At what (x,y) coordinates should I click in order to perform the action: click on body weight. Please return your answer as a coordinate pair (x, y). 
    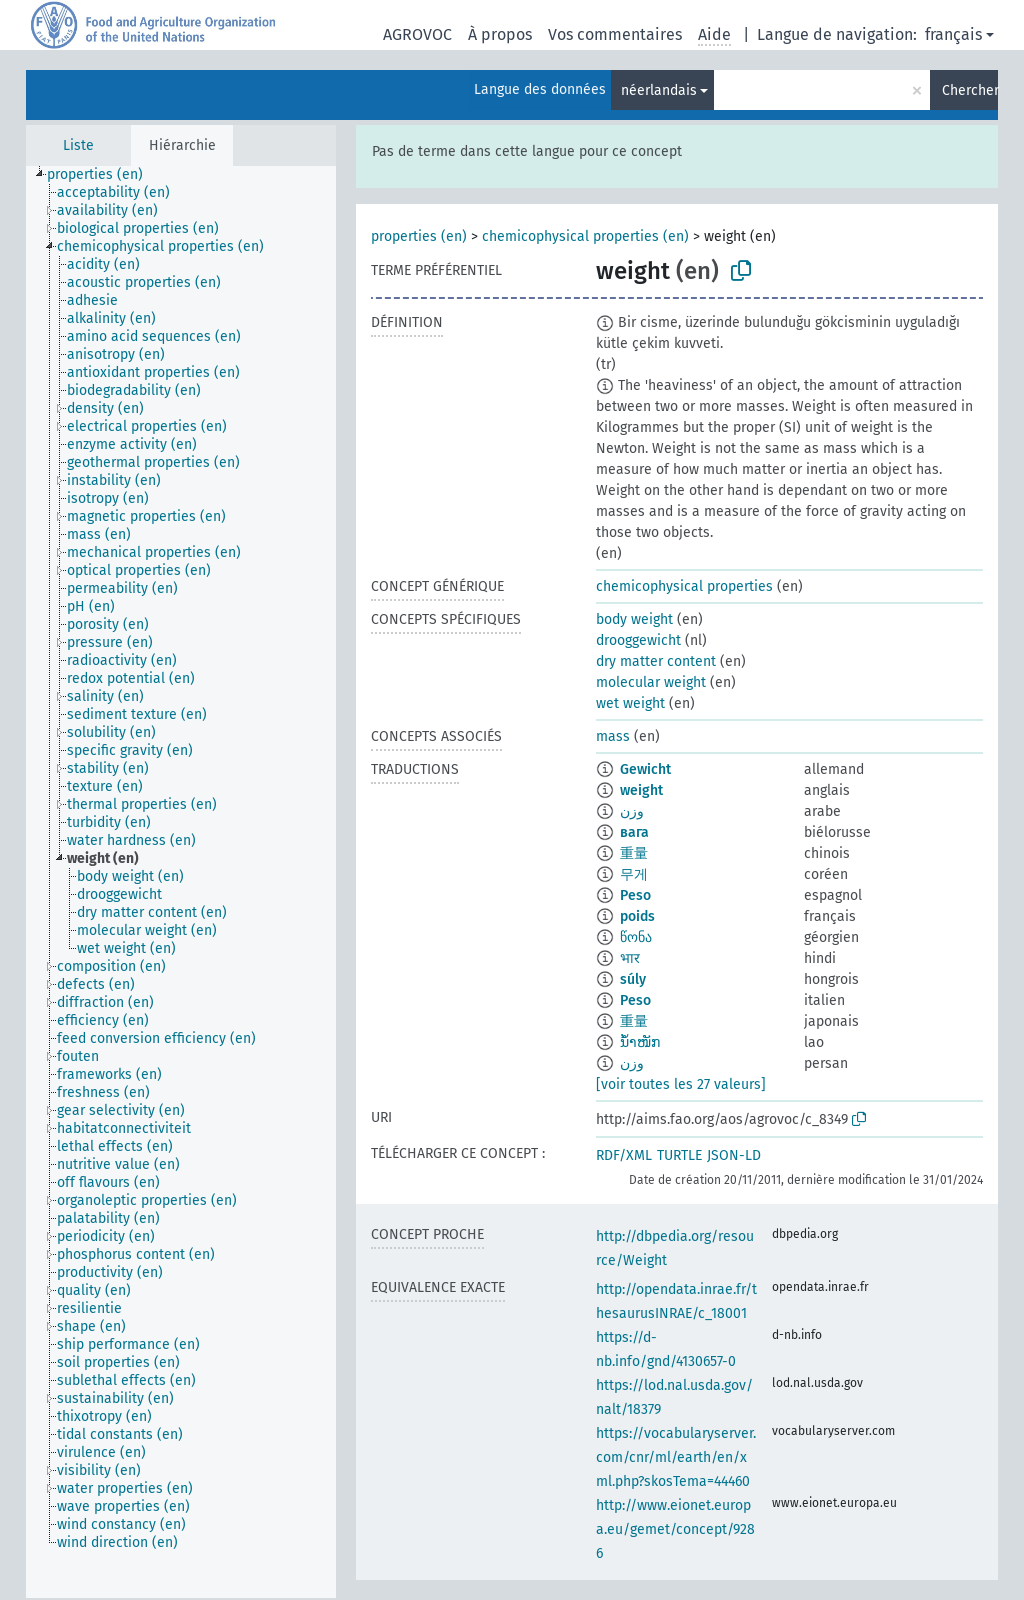
    Looking at the image, I should click on (634, 619).